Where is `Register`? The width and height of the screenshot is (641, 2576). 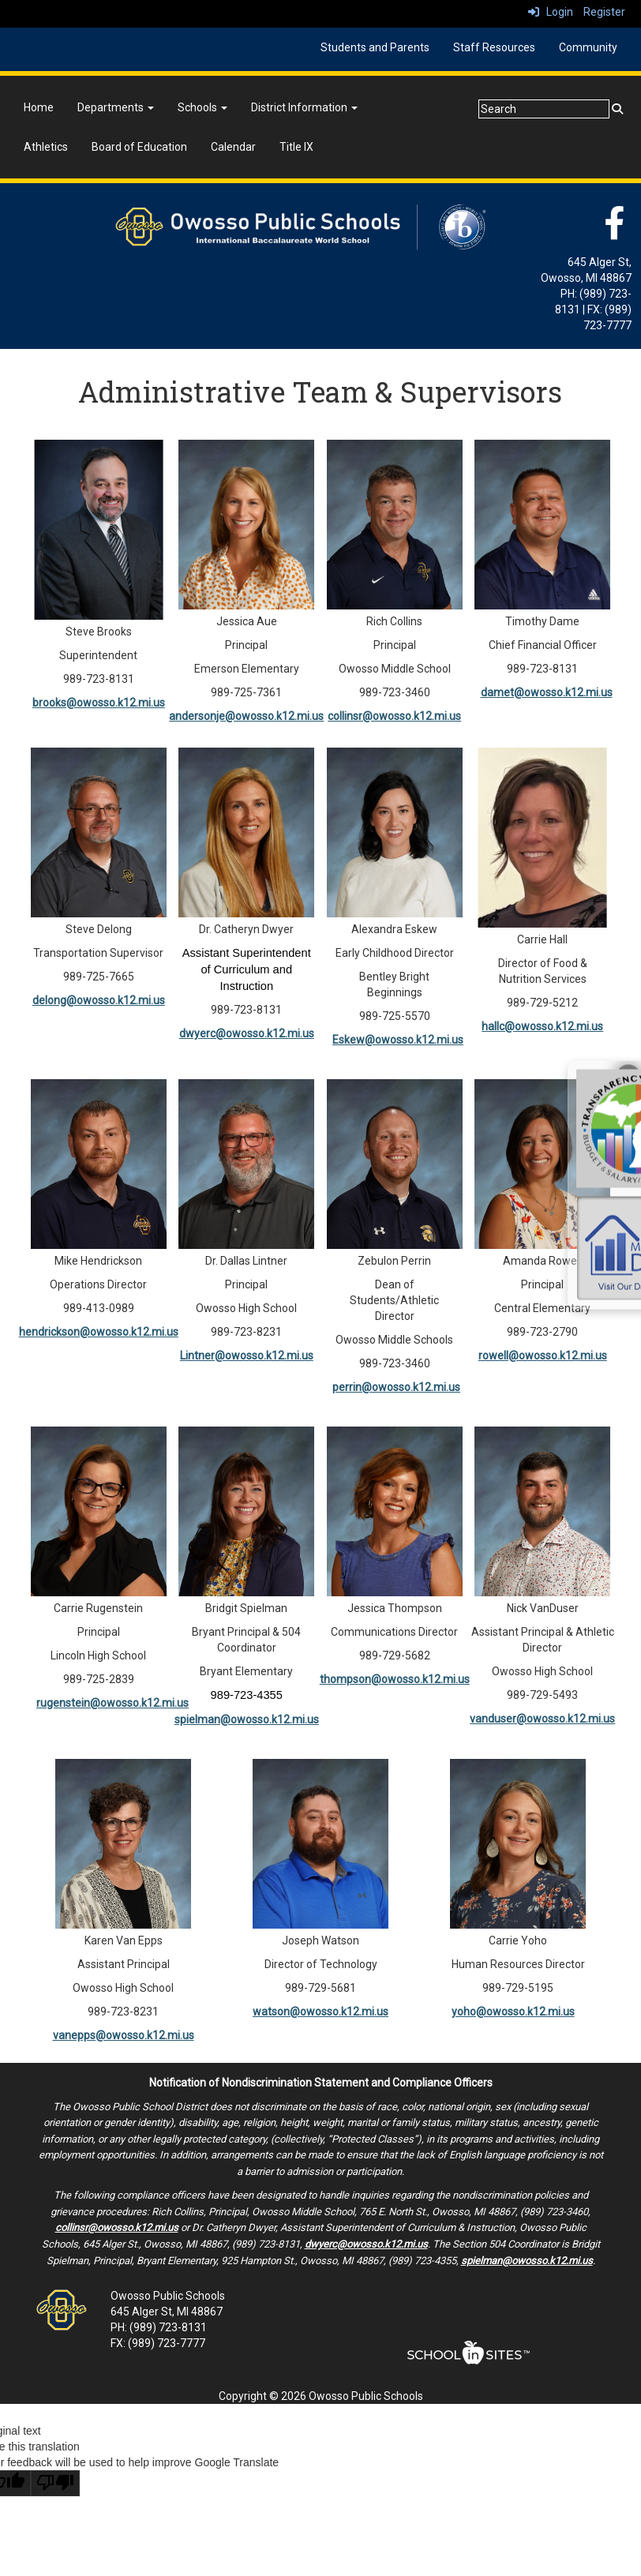
Register is located at coordinates (604, 12).